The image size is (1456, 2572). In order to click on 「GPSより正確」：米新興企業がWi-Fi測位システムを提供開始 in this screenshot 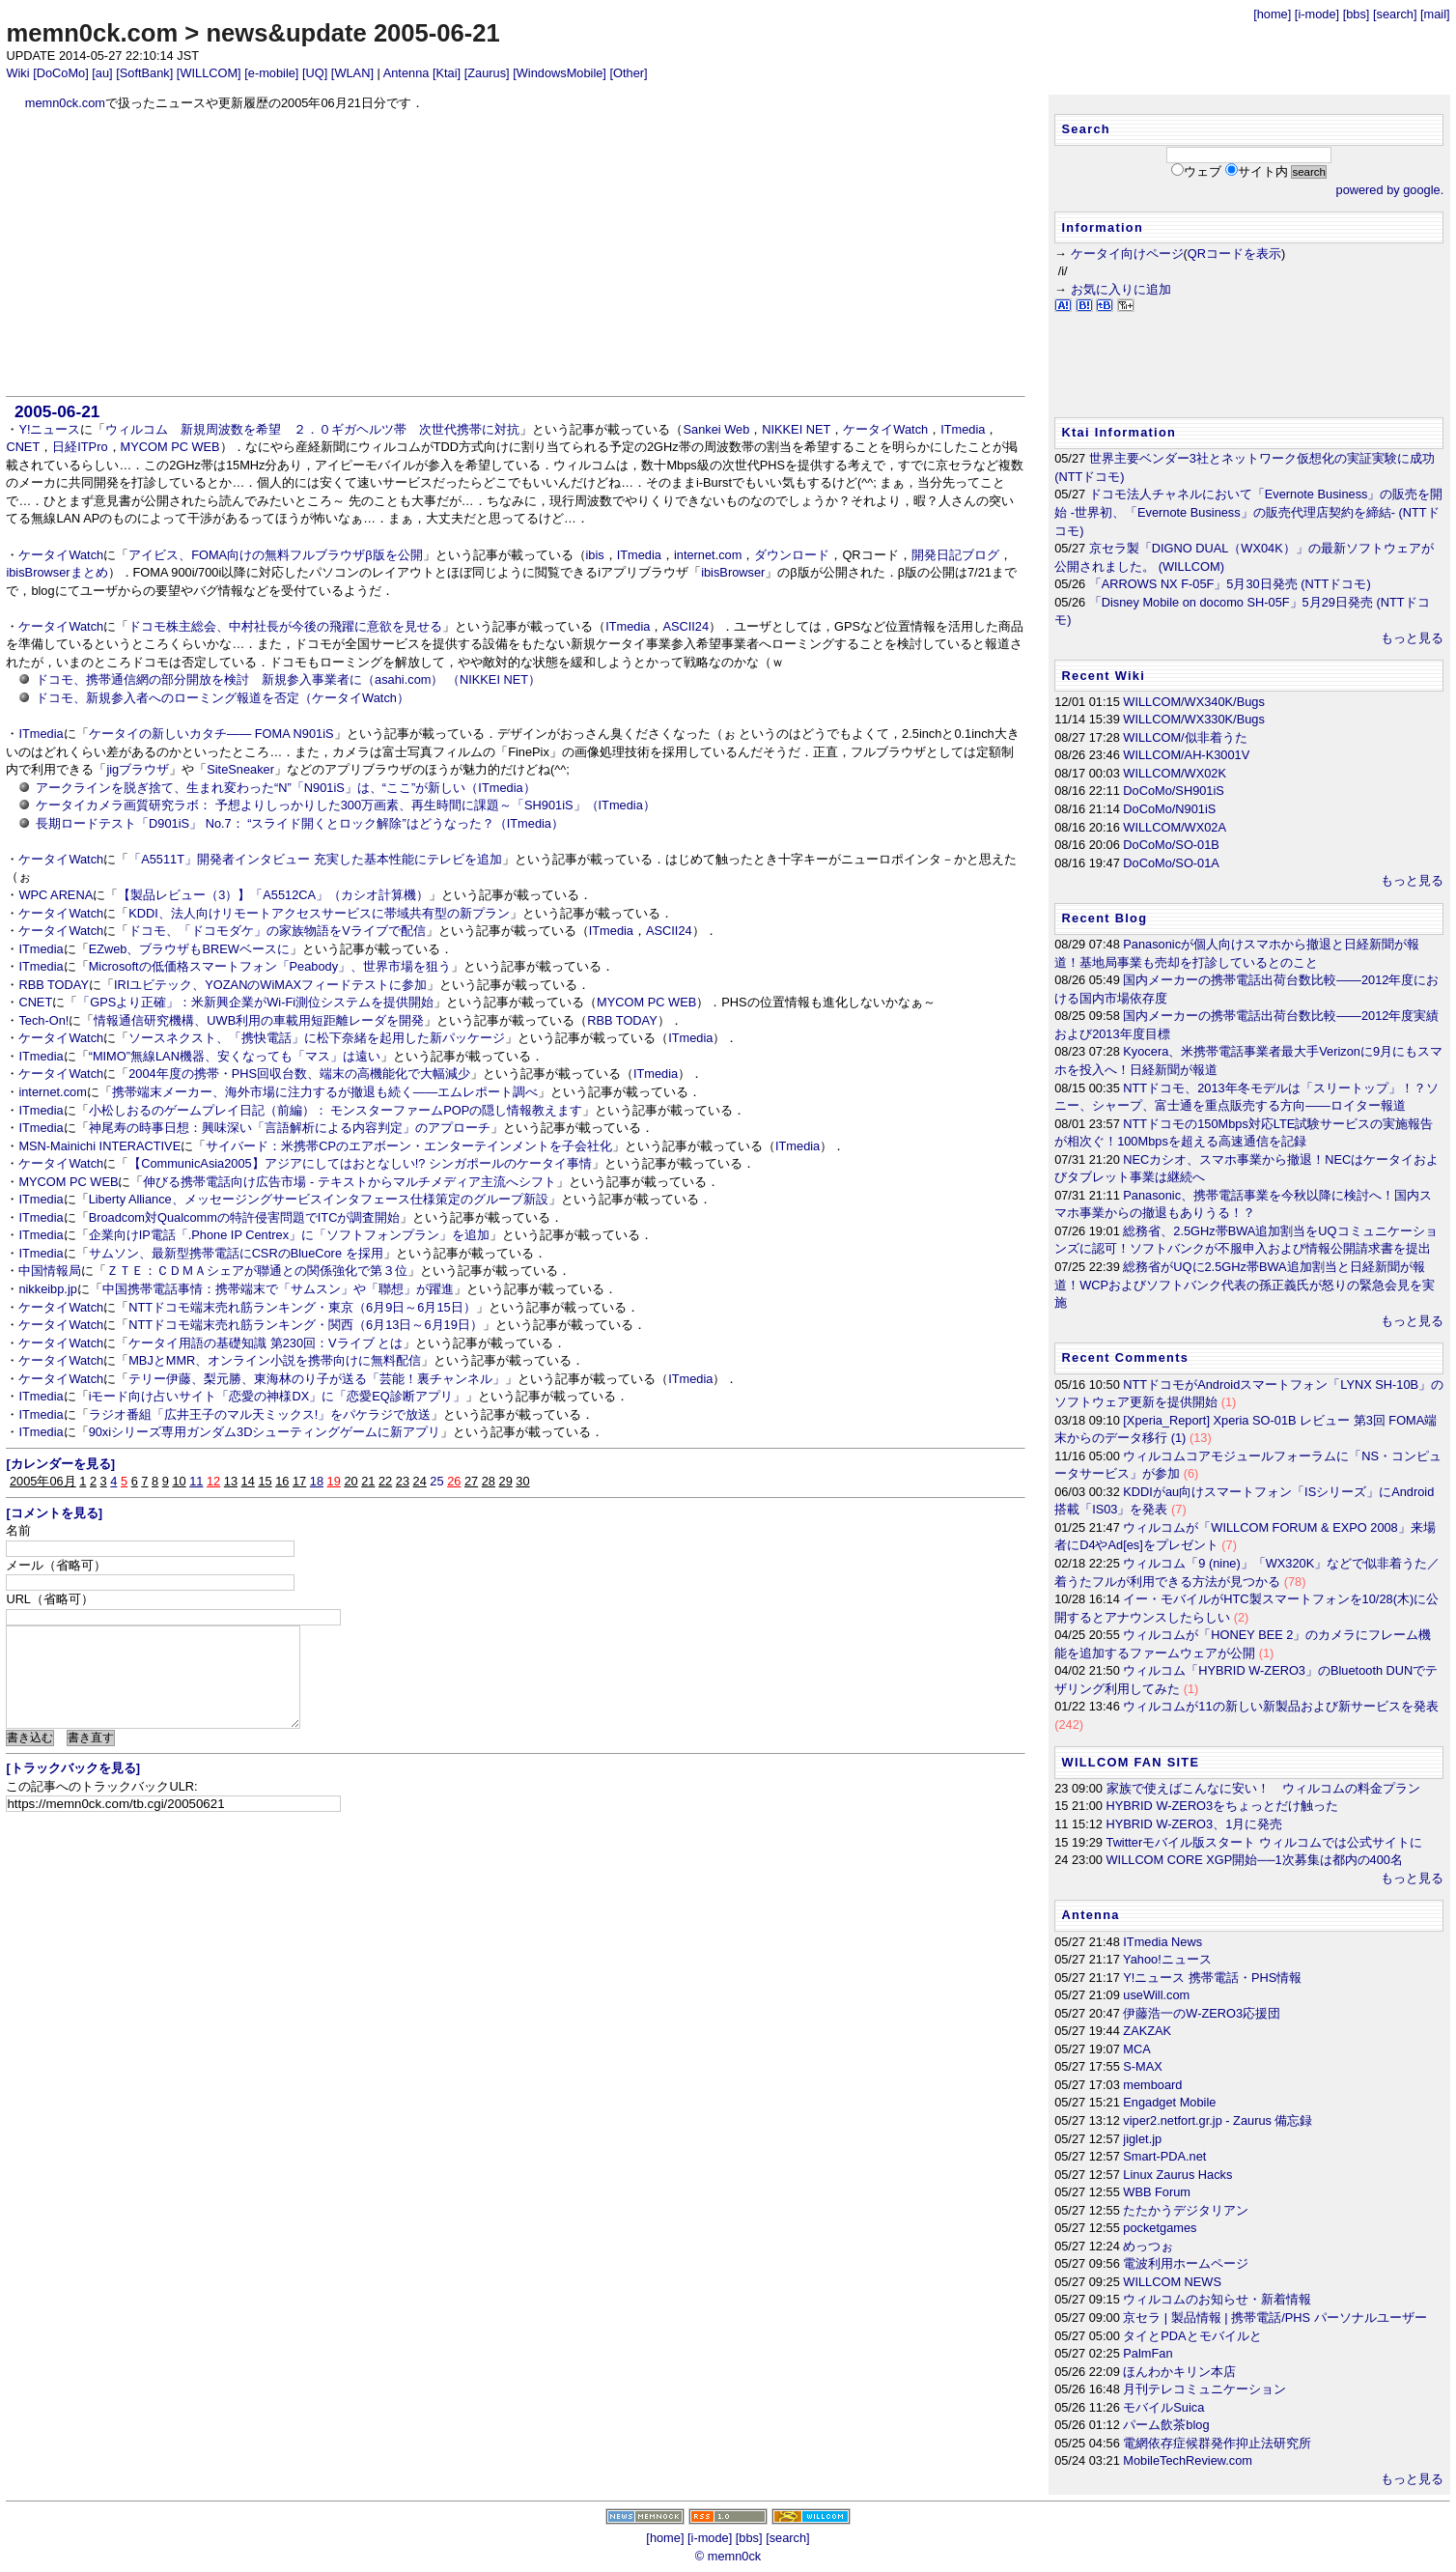, I will do `click(255, 1002)`.